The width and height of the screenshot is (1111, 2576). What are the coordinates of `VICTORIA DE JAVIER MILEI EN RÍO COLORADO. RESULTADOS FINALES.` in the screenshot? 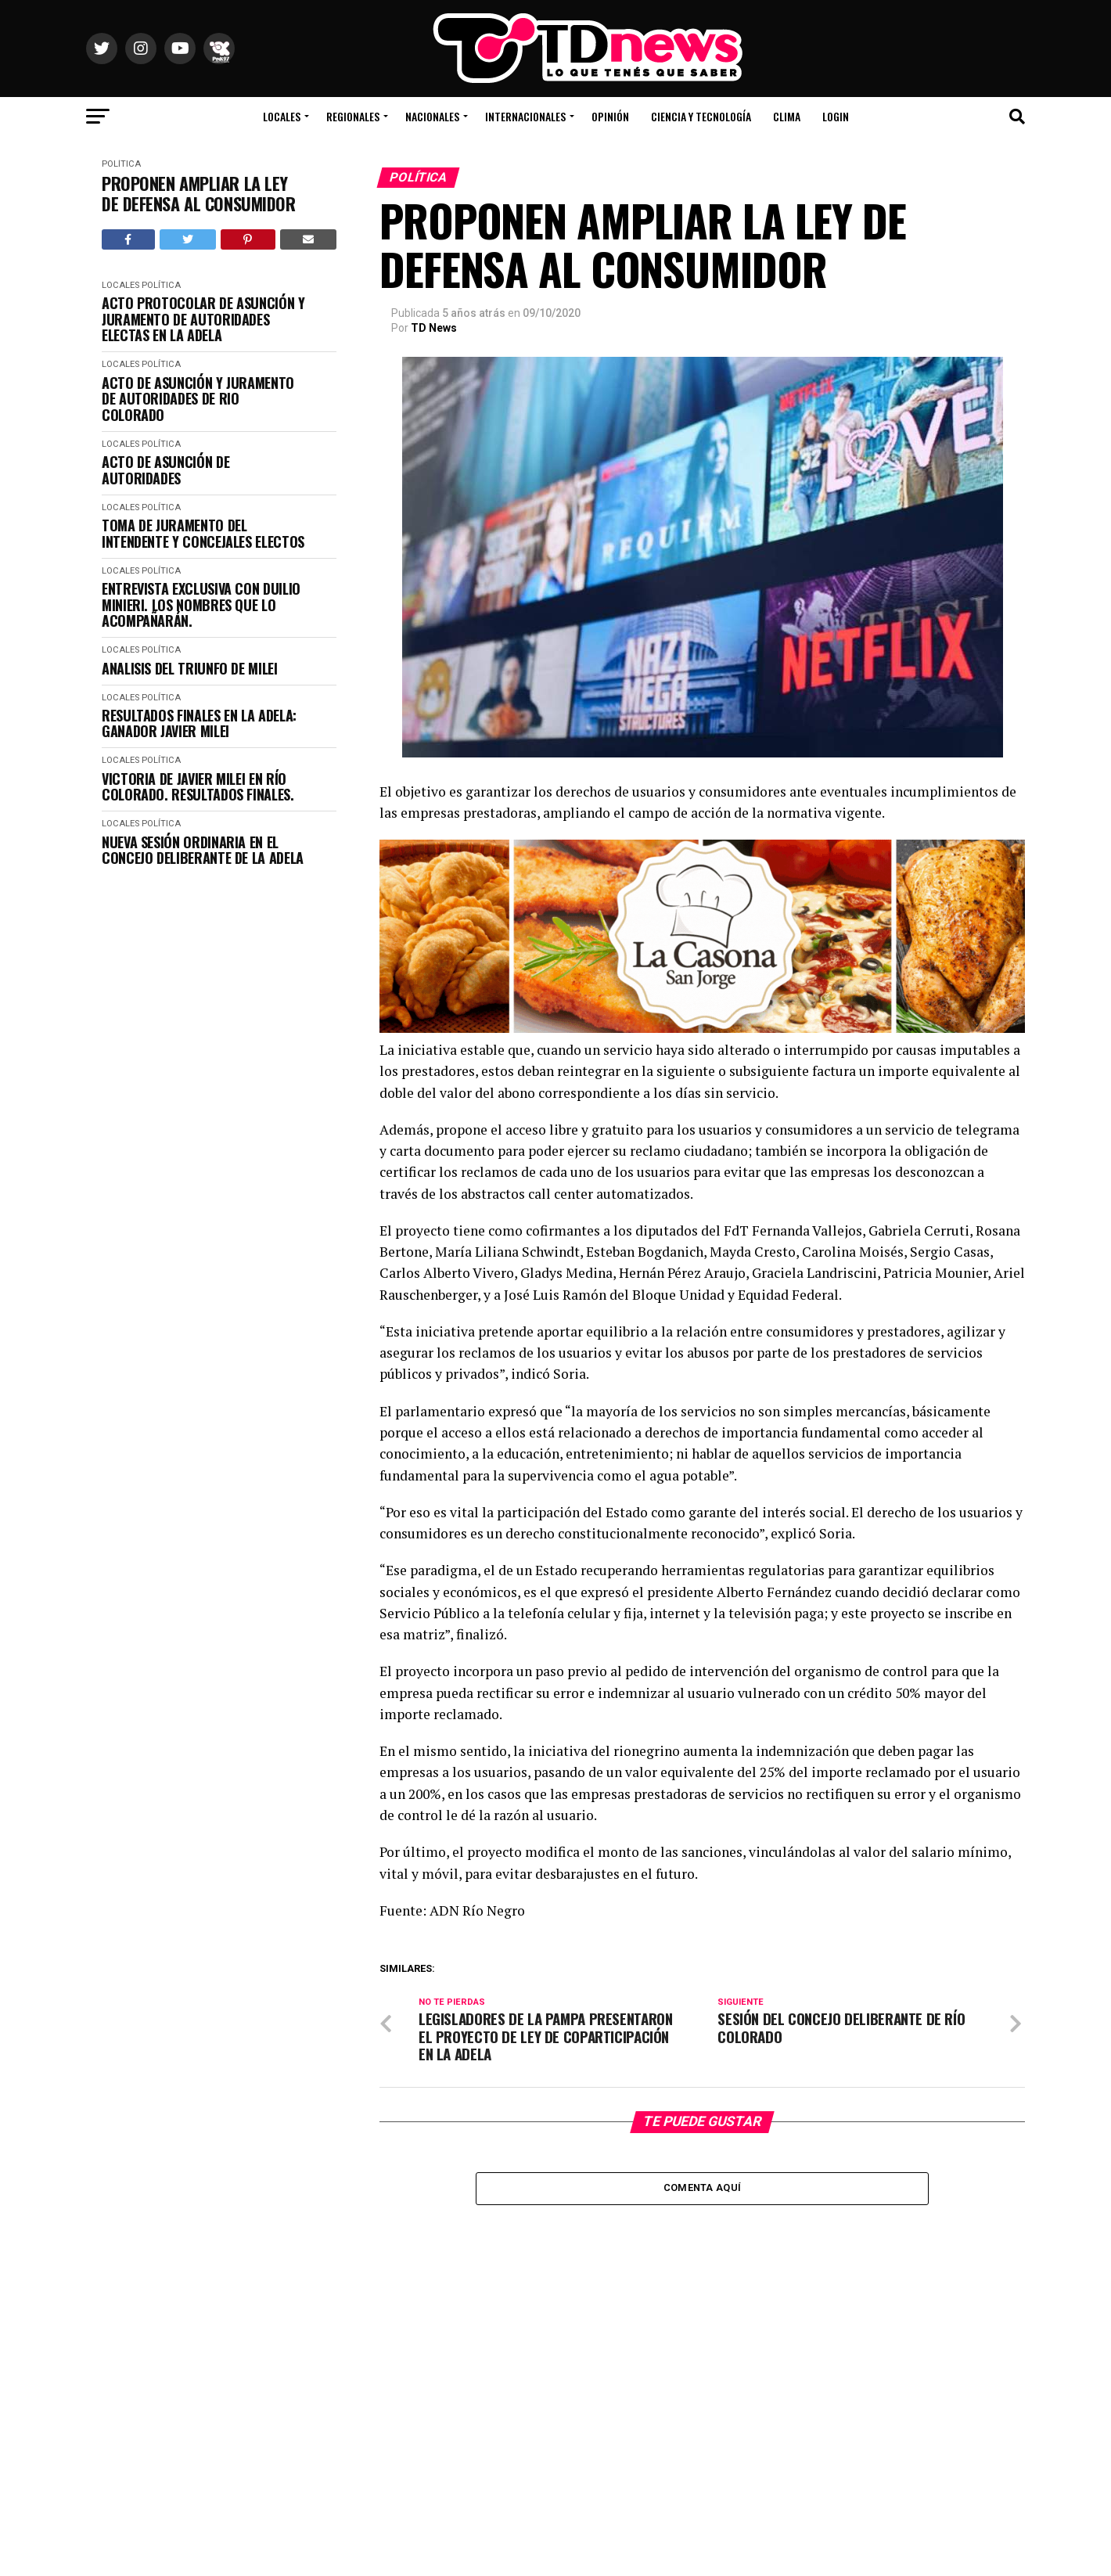 It's located at (198, 787).